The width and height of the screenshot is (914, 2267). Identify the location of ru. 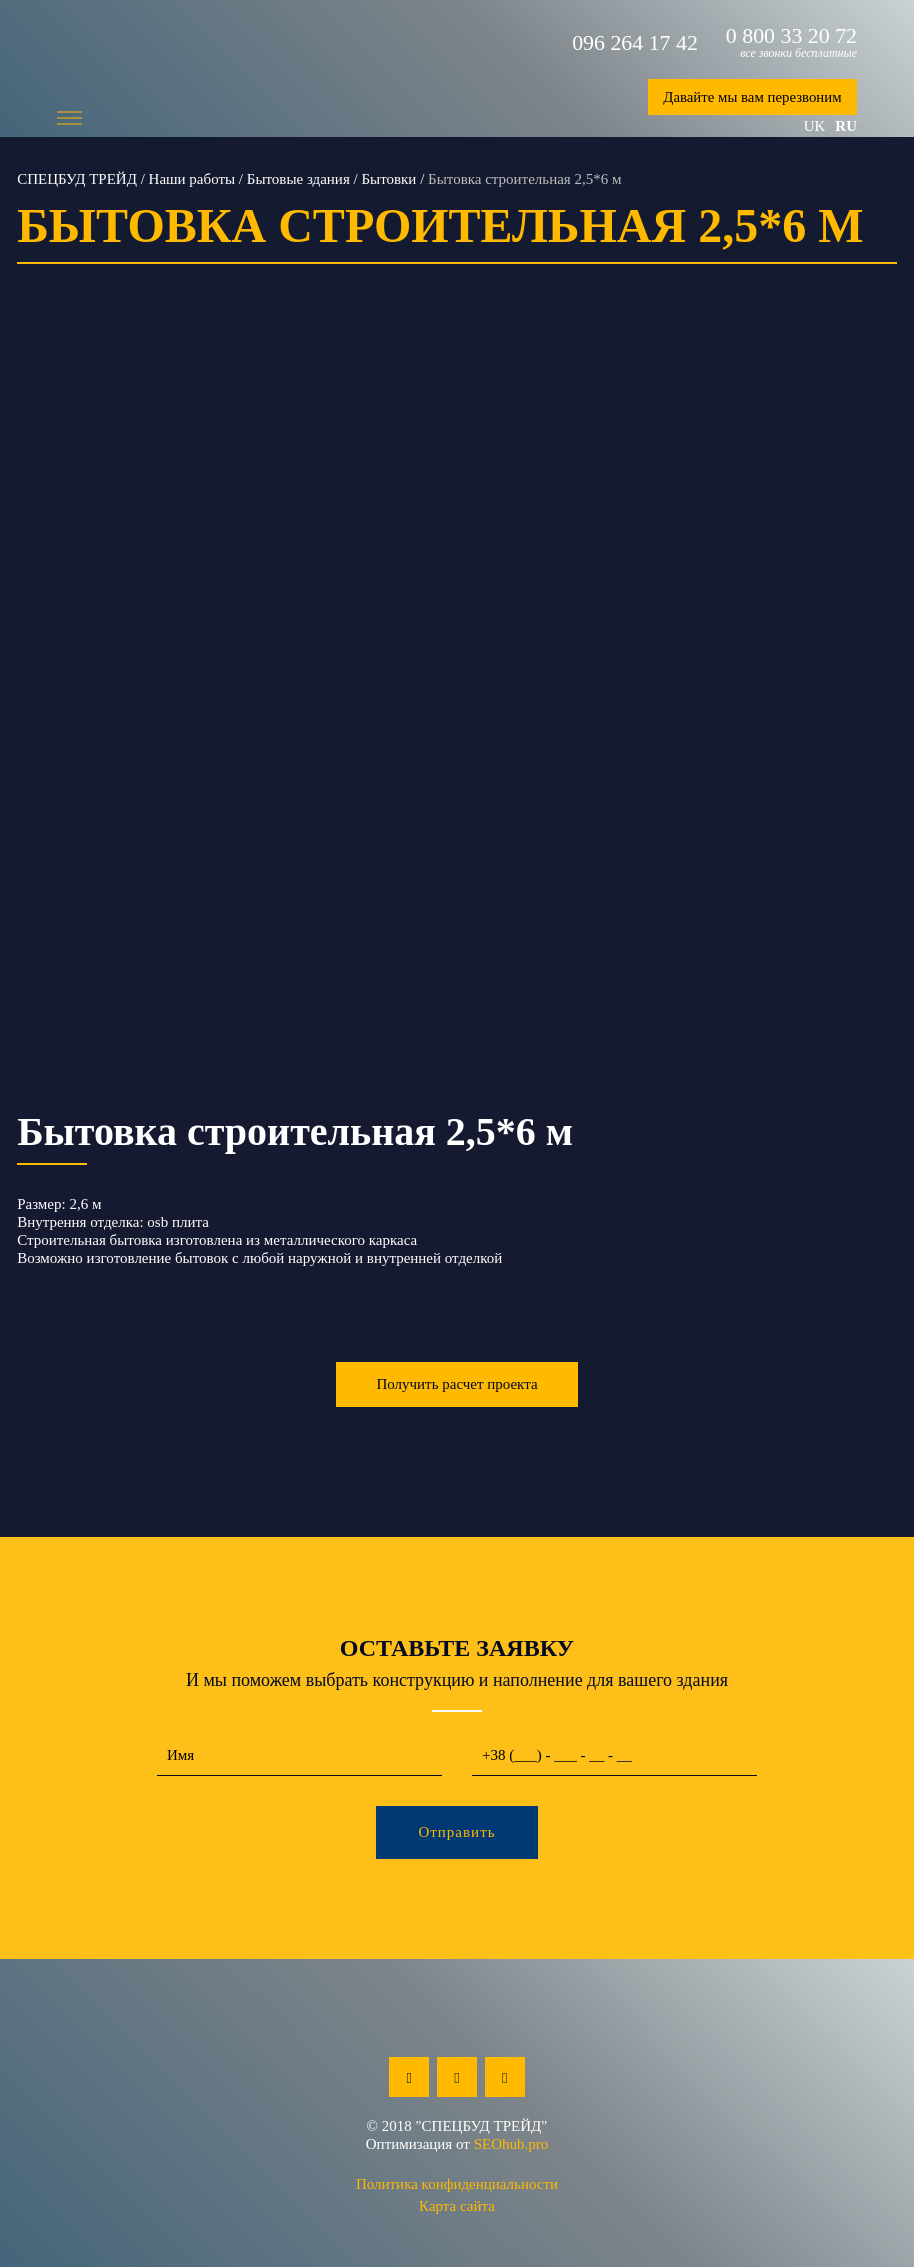
(846, 126).